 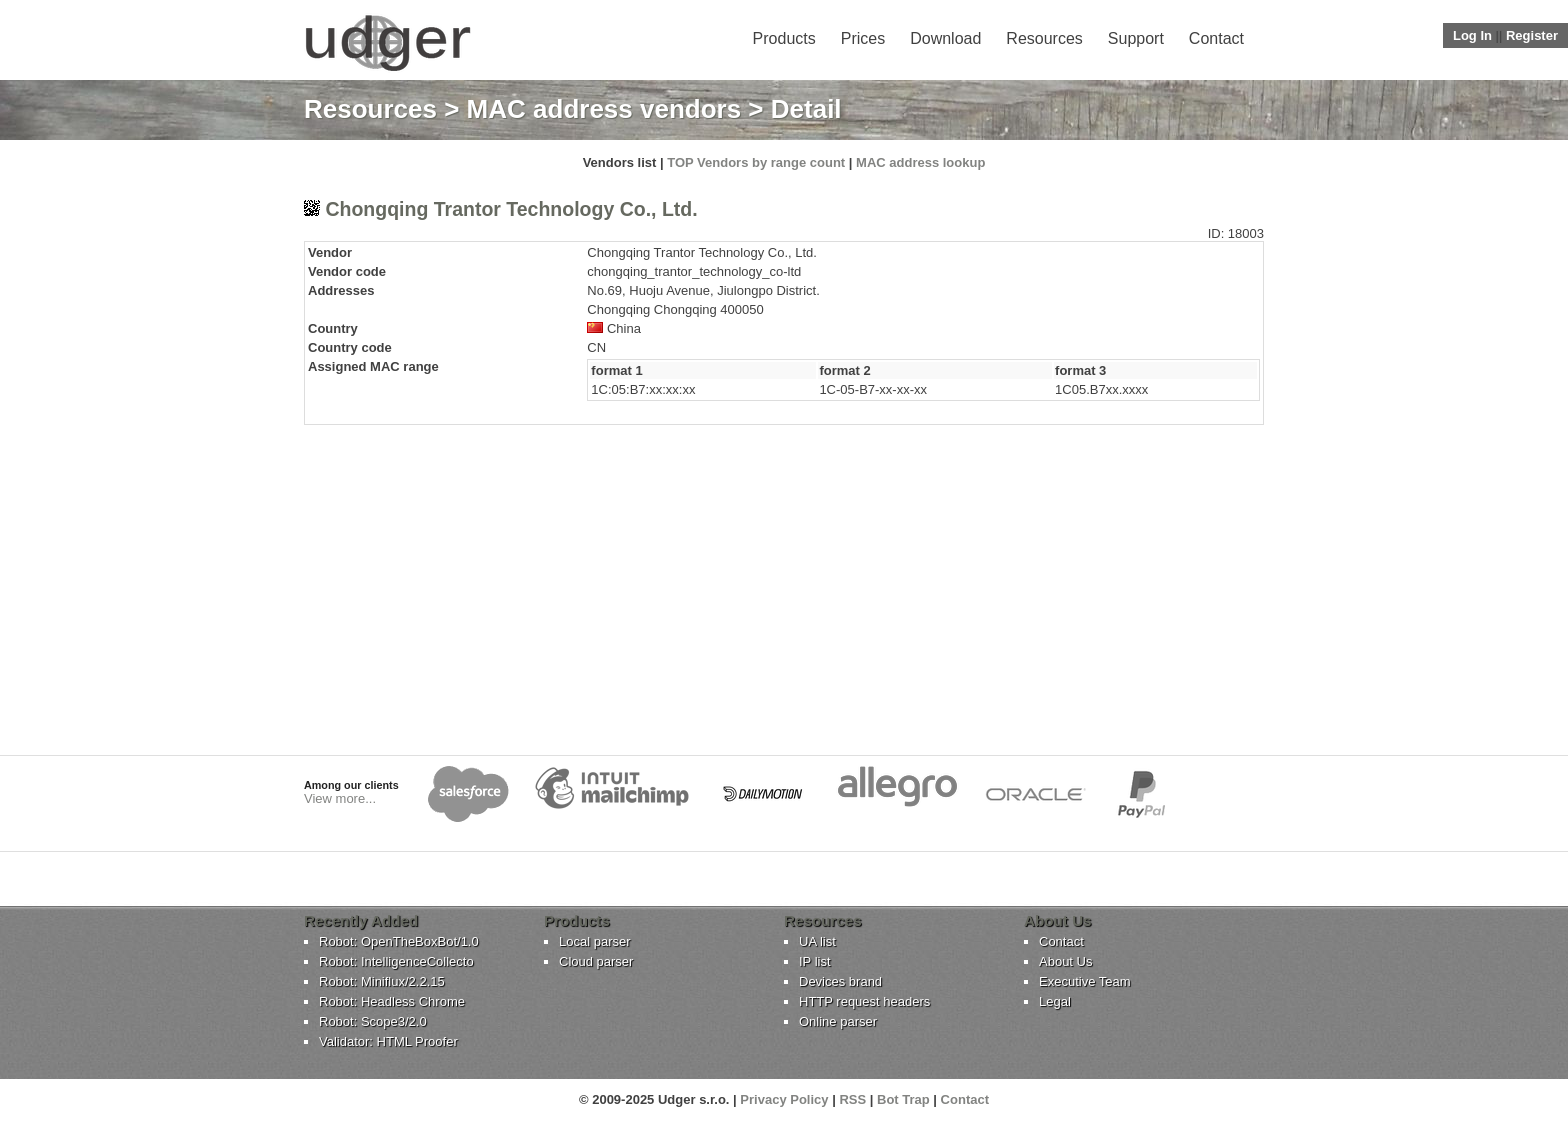 I want to click on View more..., so click(x=340, y=798).